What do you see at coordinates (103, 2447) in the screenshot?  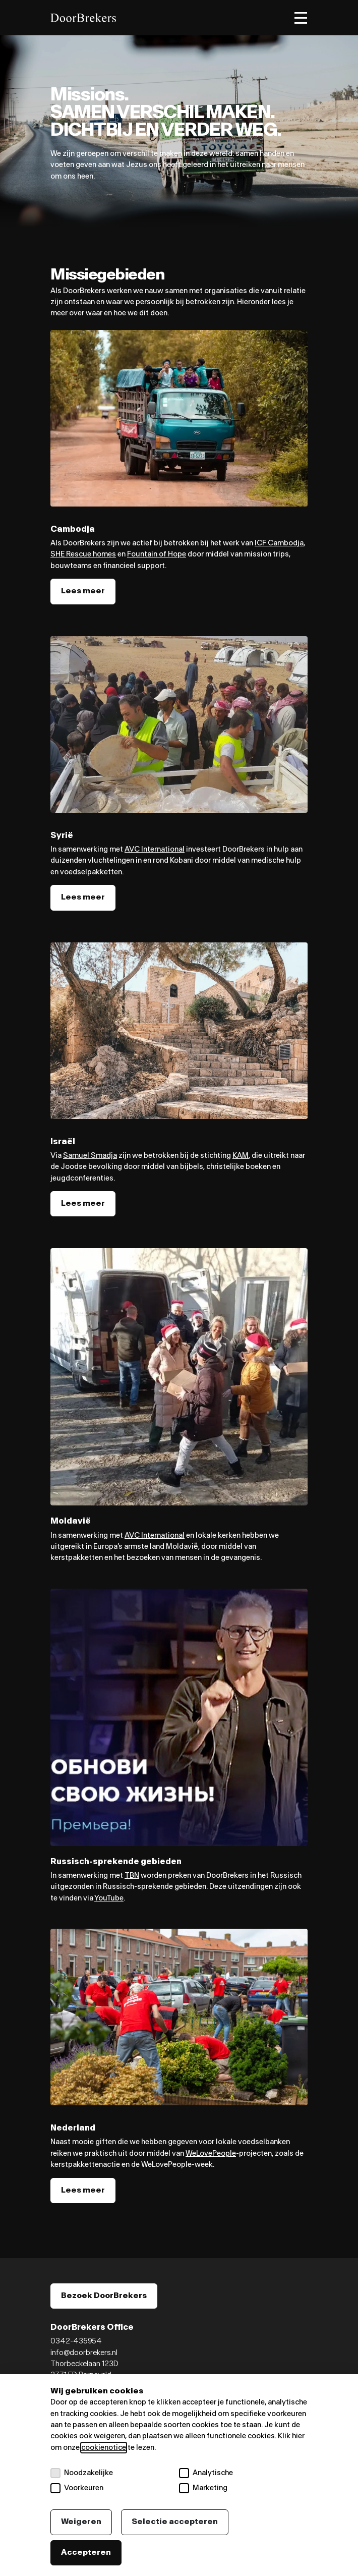 I see `cookienotice` at bounding box center [103, 2447].